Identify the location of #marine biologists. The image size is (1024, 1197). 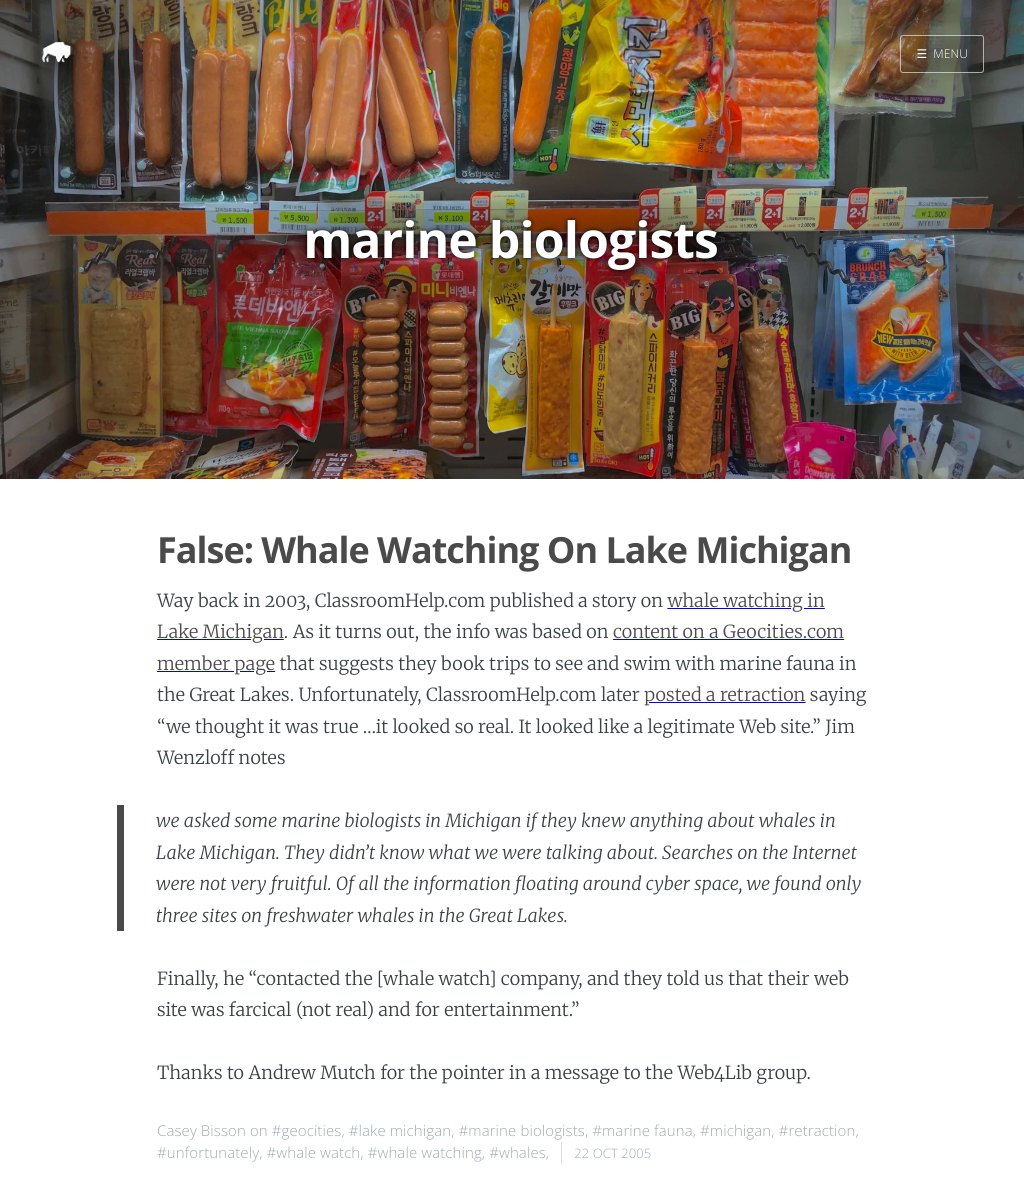
(522, 1131).